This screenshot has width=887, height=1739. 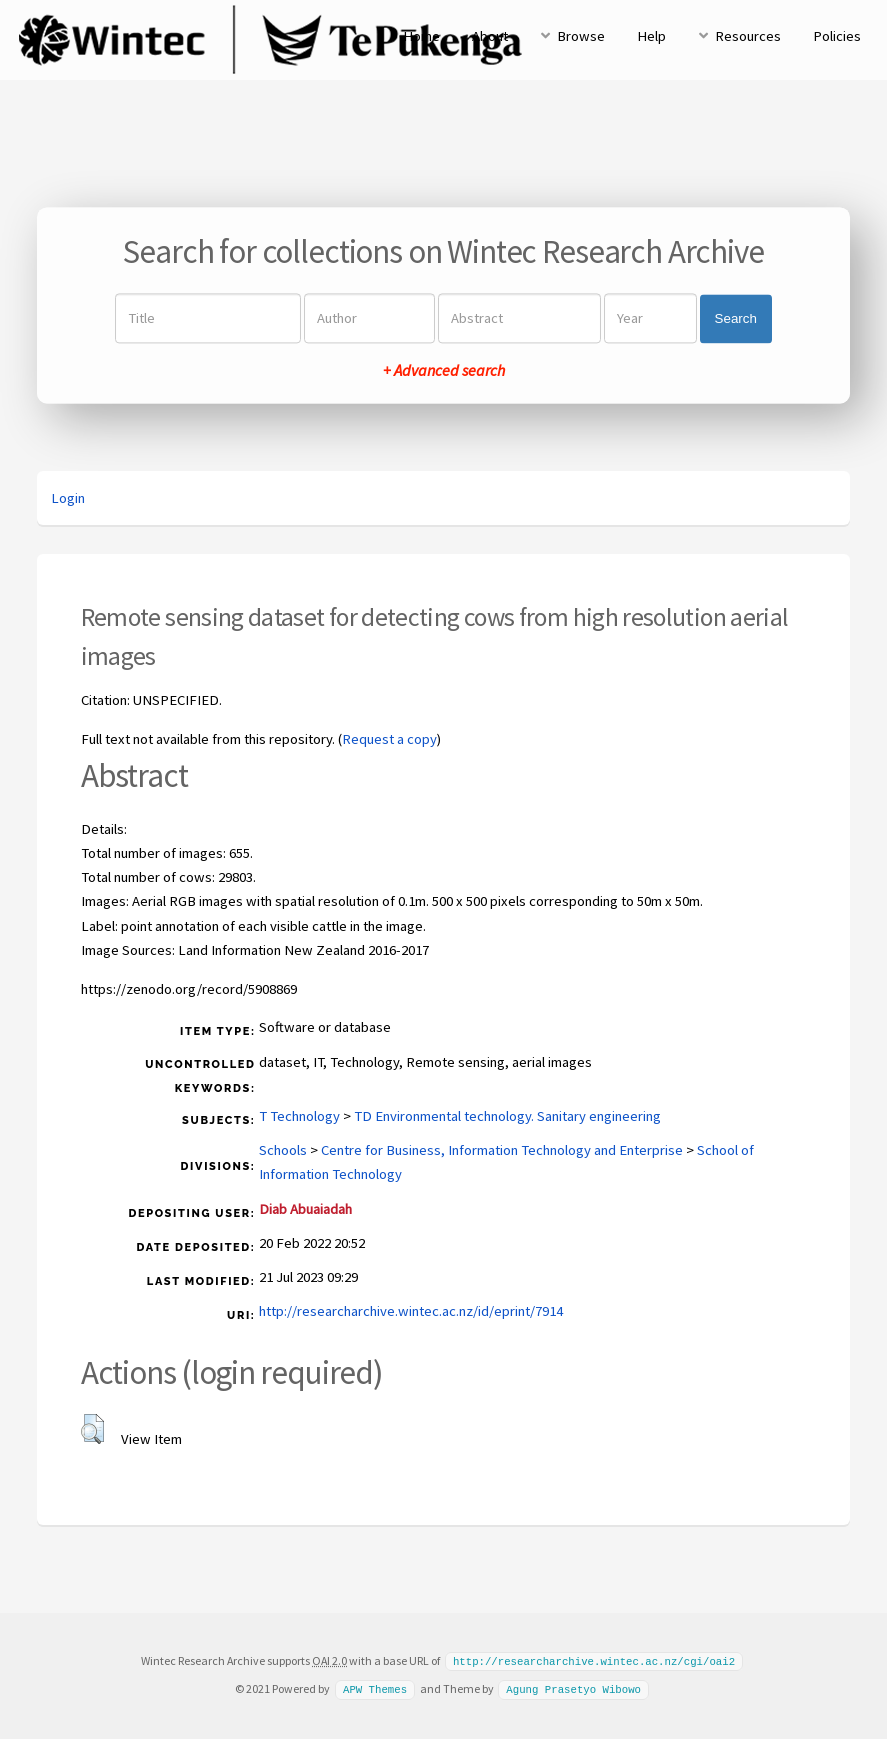 I want to click on TD Environmental technology. Sanitary engineering, so click(x=507, y=1116).